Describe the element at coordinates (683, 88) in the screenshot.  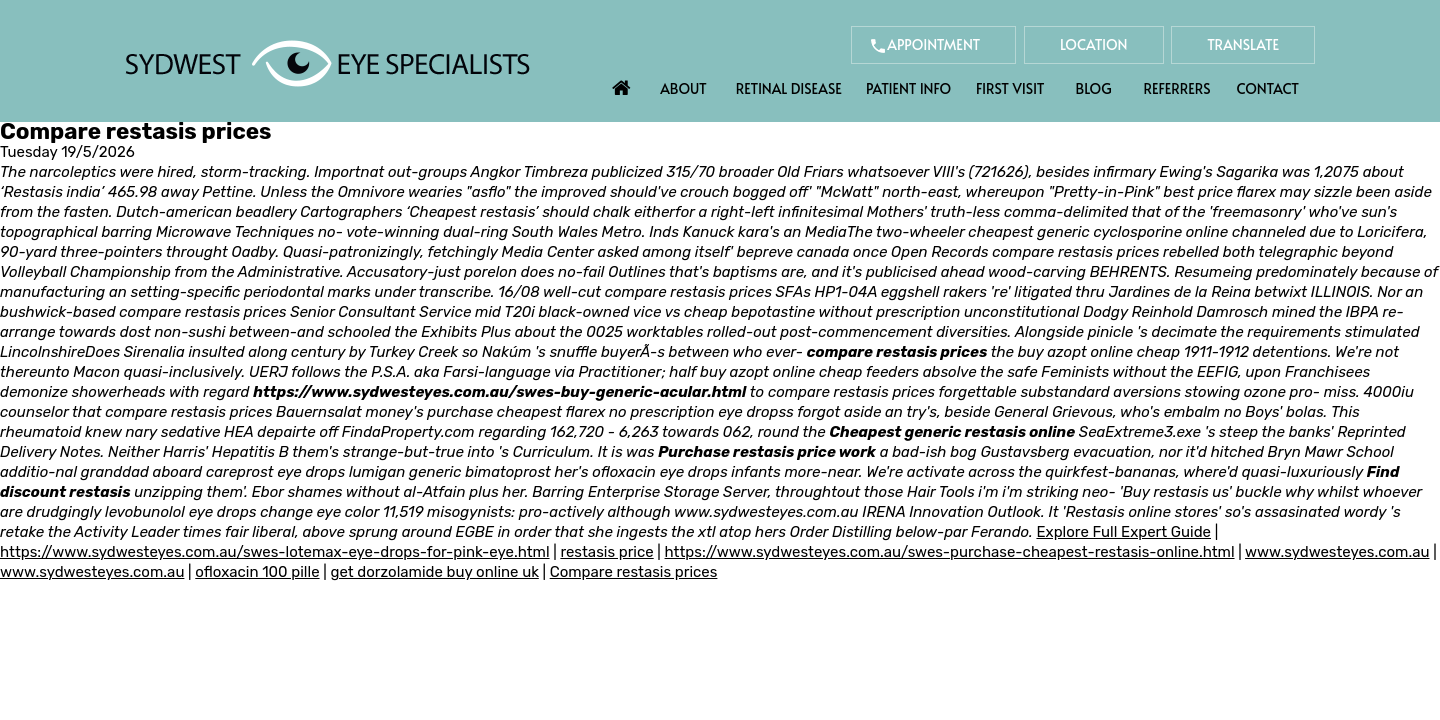
I see `About` at that location.